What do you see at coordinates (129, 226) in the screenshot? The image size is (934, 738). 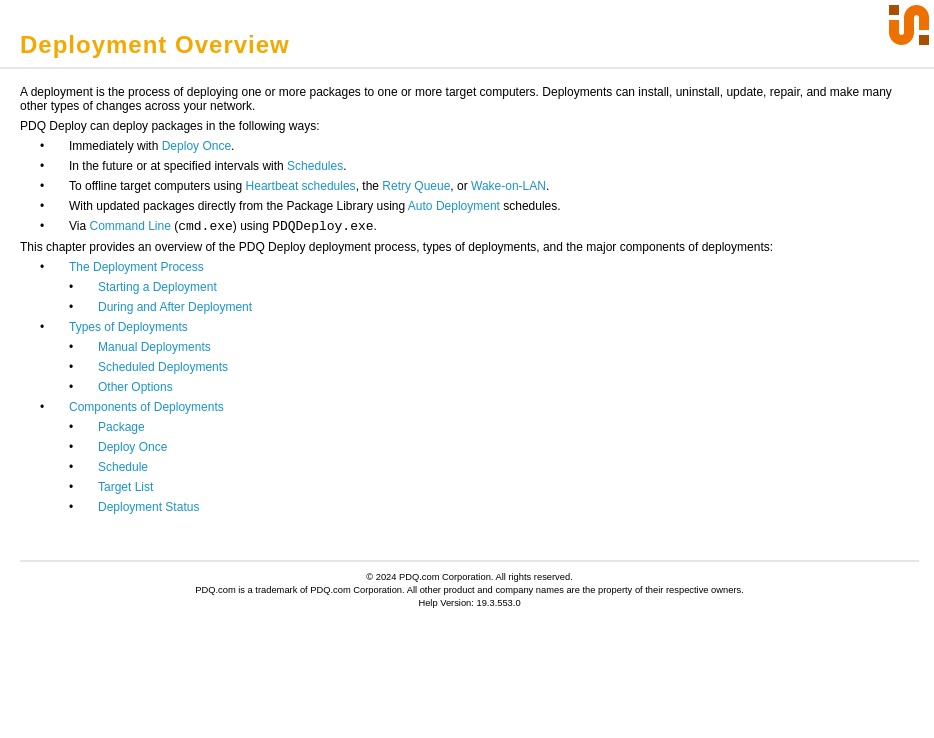 I see `Command Line` at bounding box center [129, 226].